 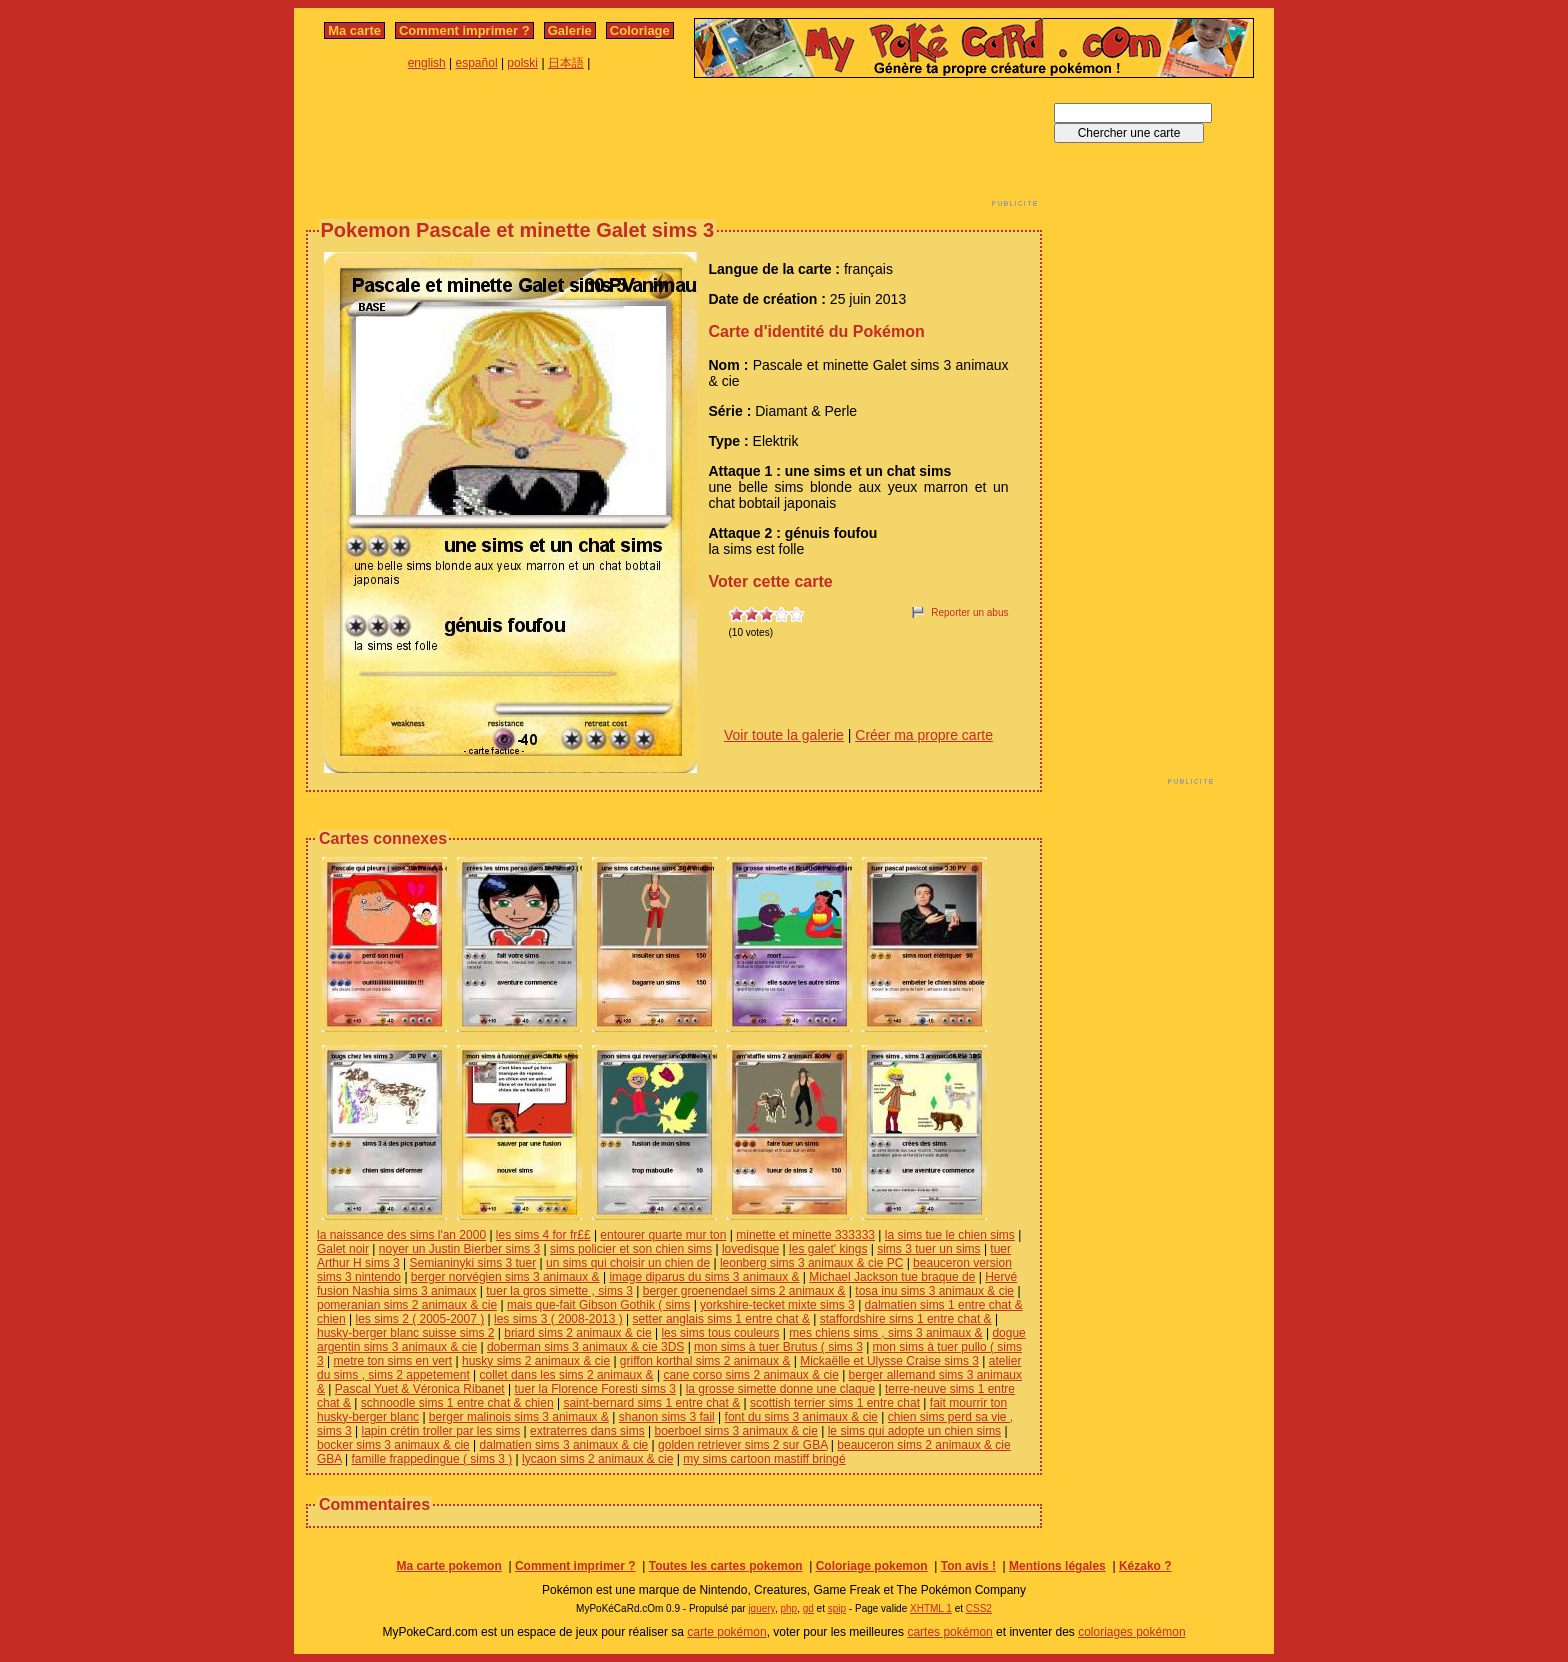 What do you see at coordinates (828, 1249) in the screenshot?
I see `les galet' kings` at bounding box center [828, 1249].